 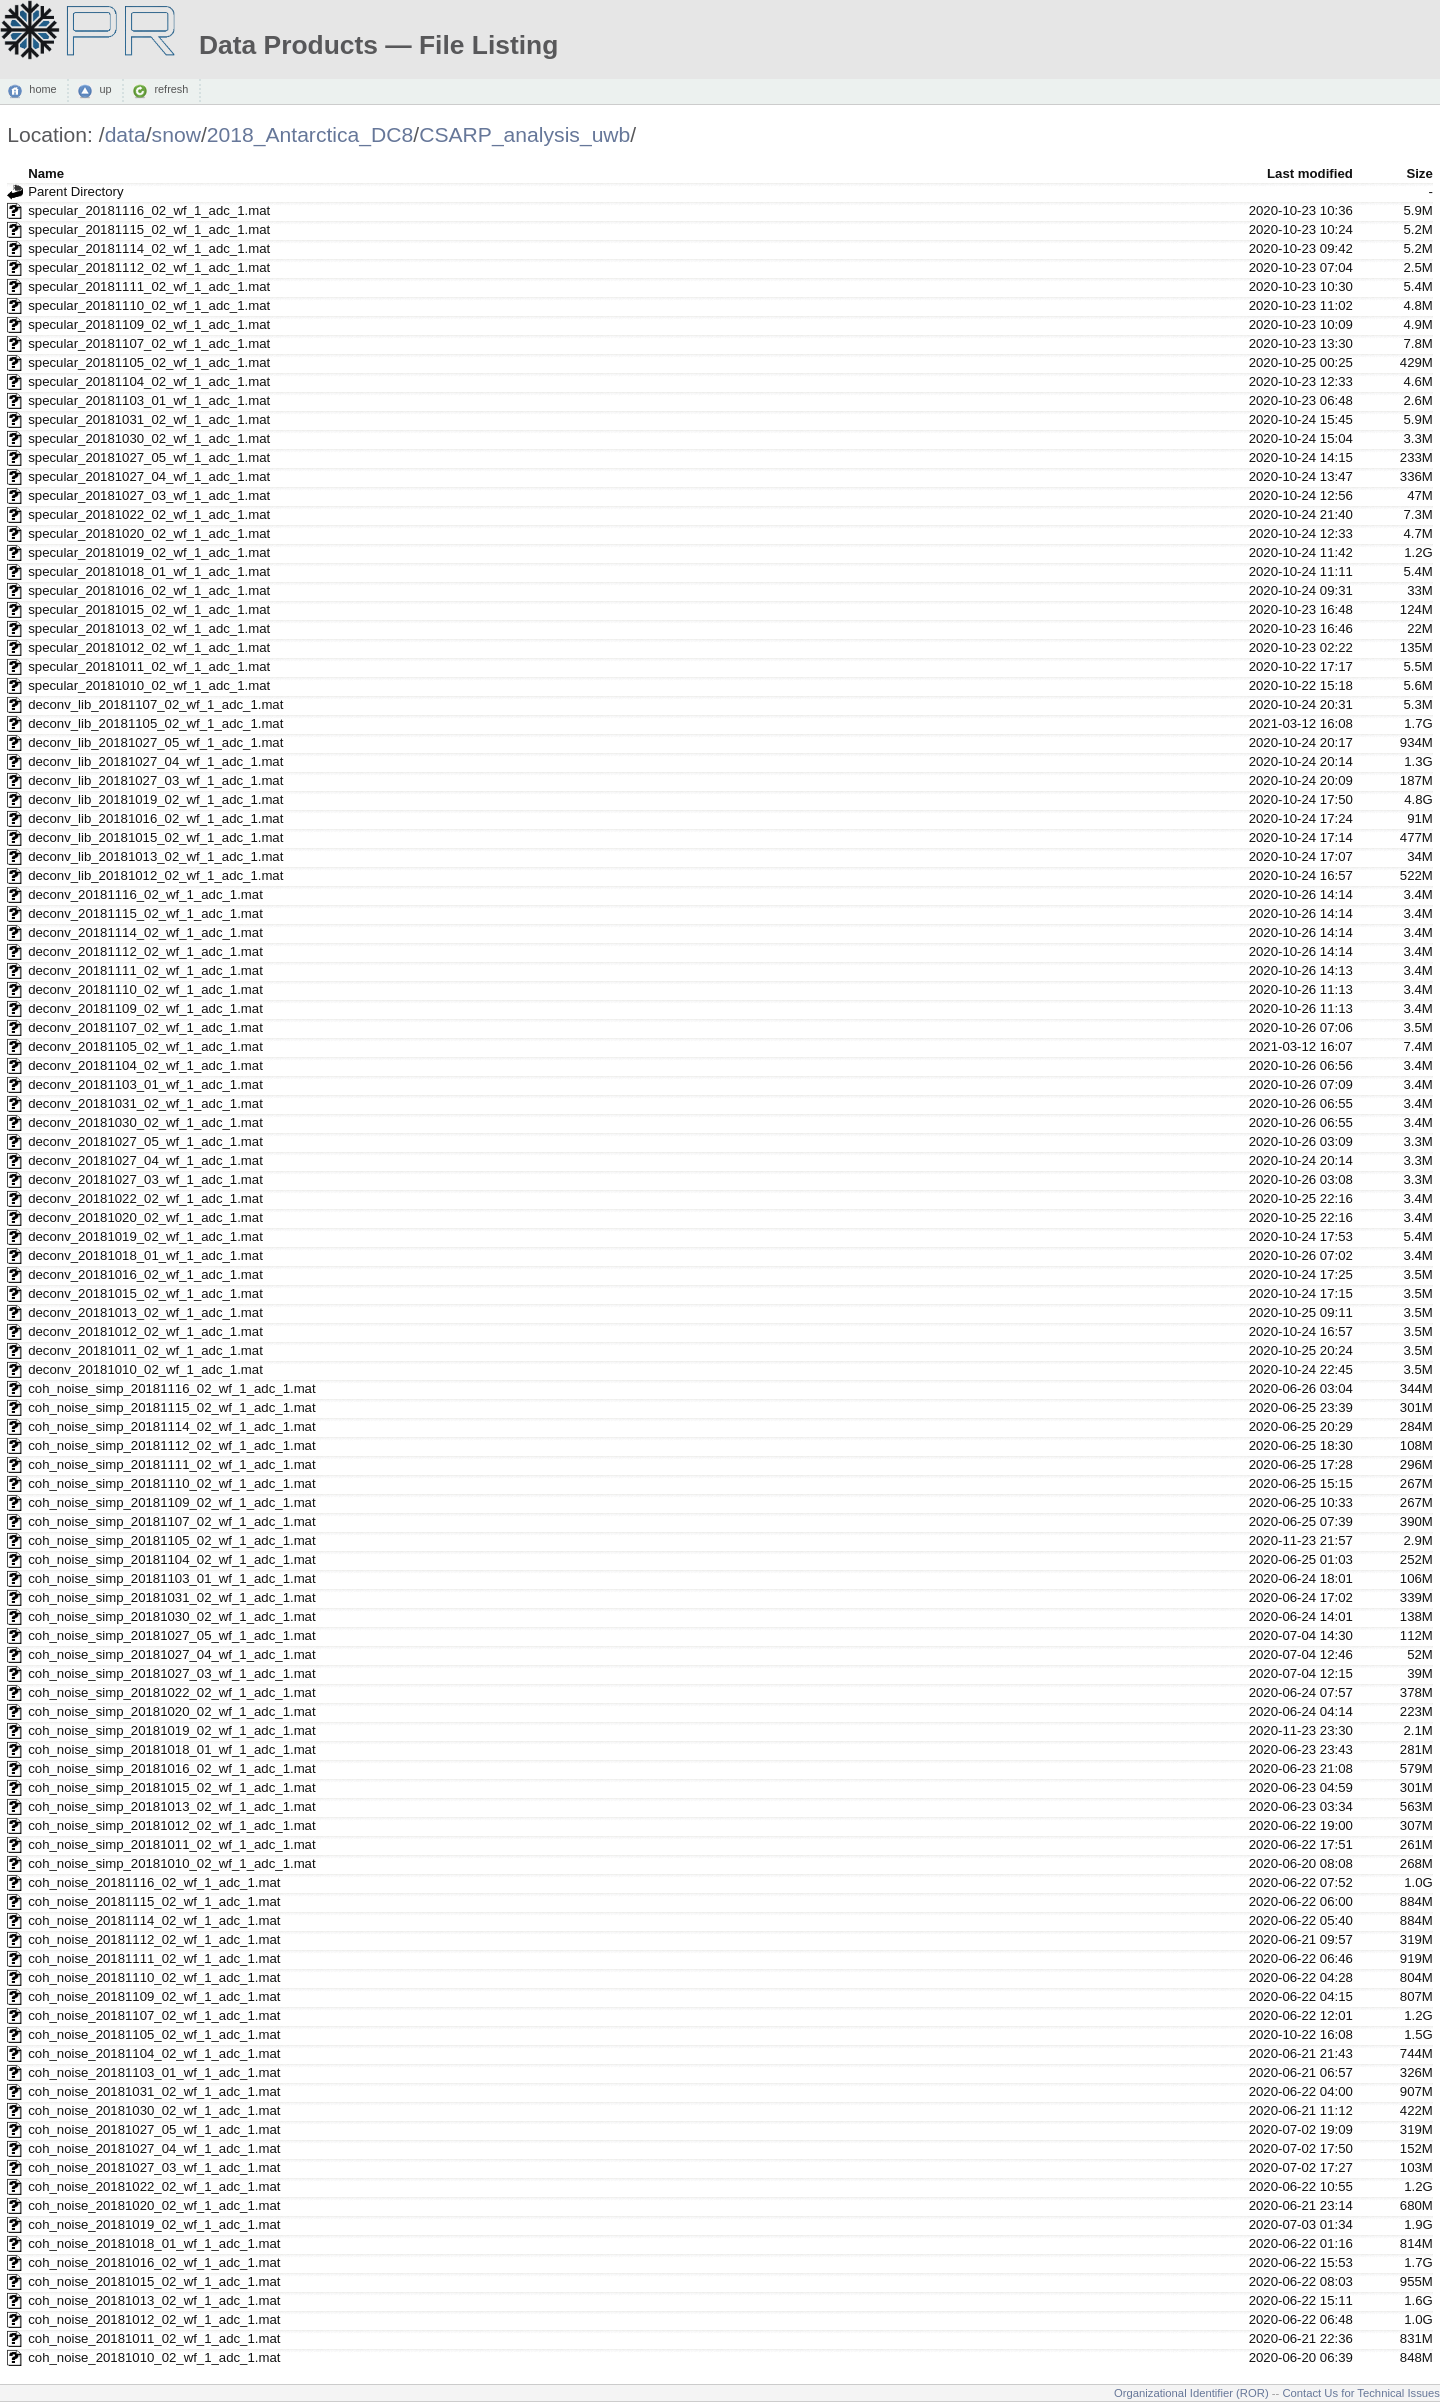 What do you see at coordinates (171, 1540) in the screenshot?
I see `coh_noise_simp_20181105_02_wf_1_adc_1.mat` at bounding box center [171, 1540].